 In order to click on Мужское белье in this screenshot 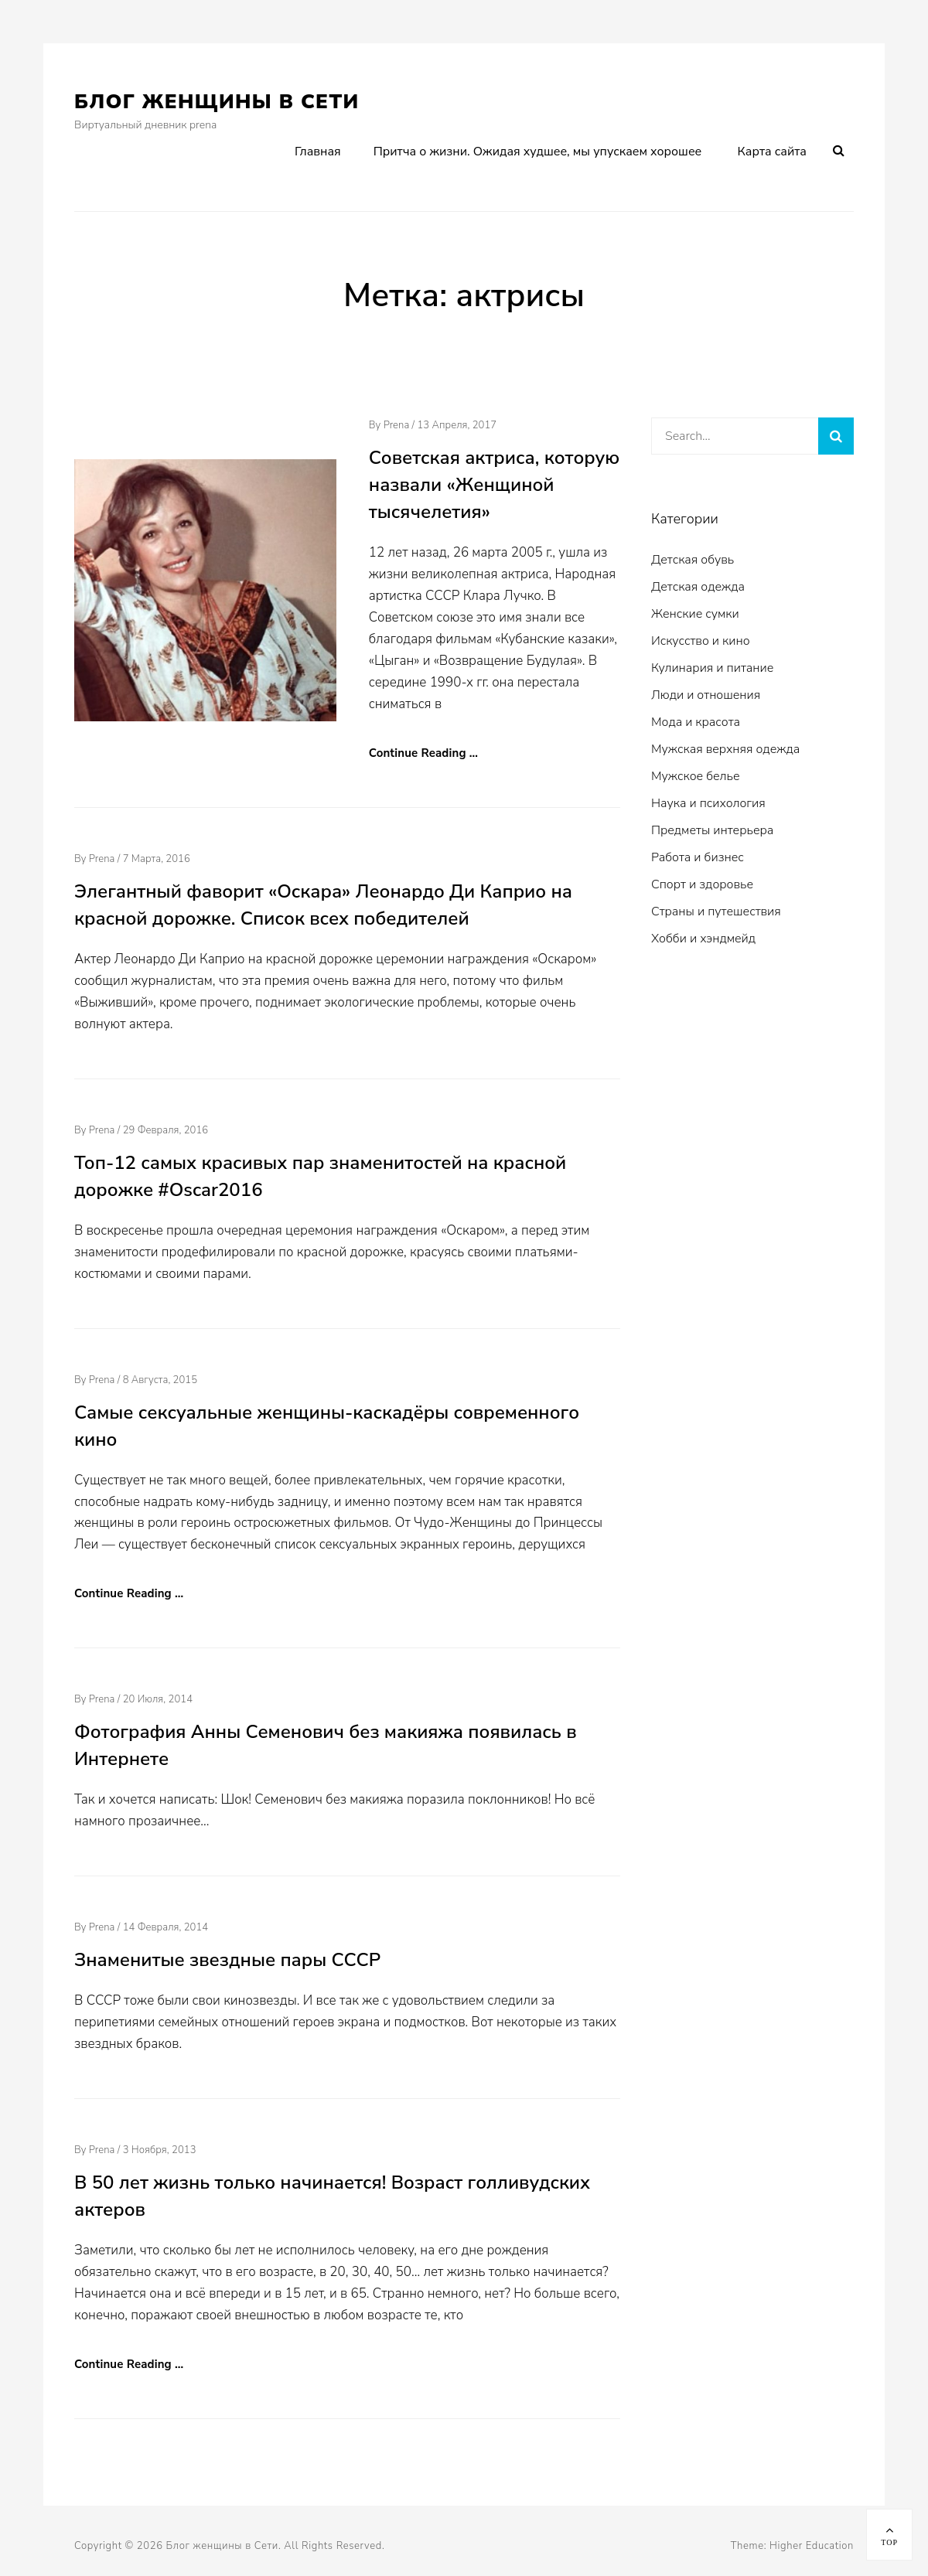, I will do `click(695, 776)`.